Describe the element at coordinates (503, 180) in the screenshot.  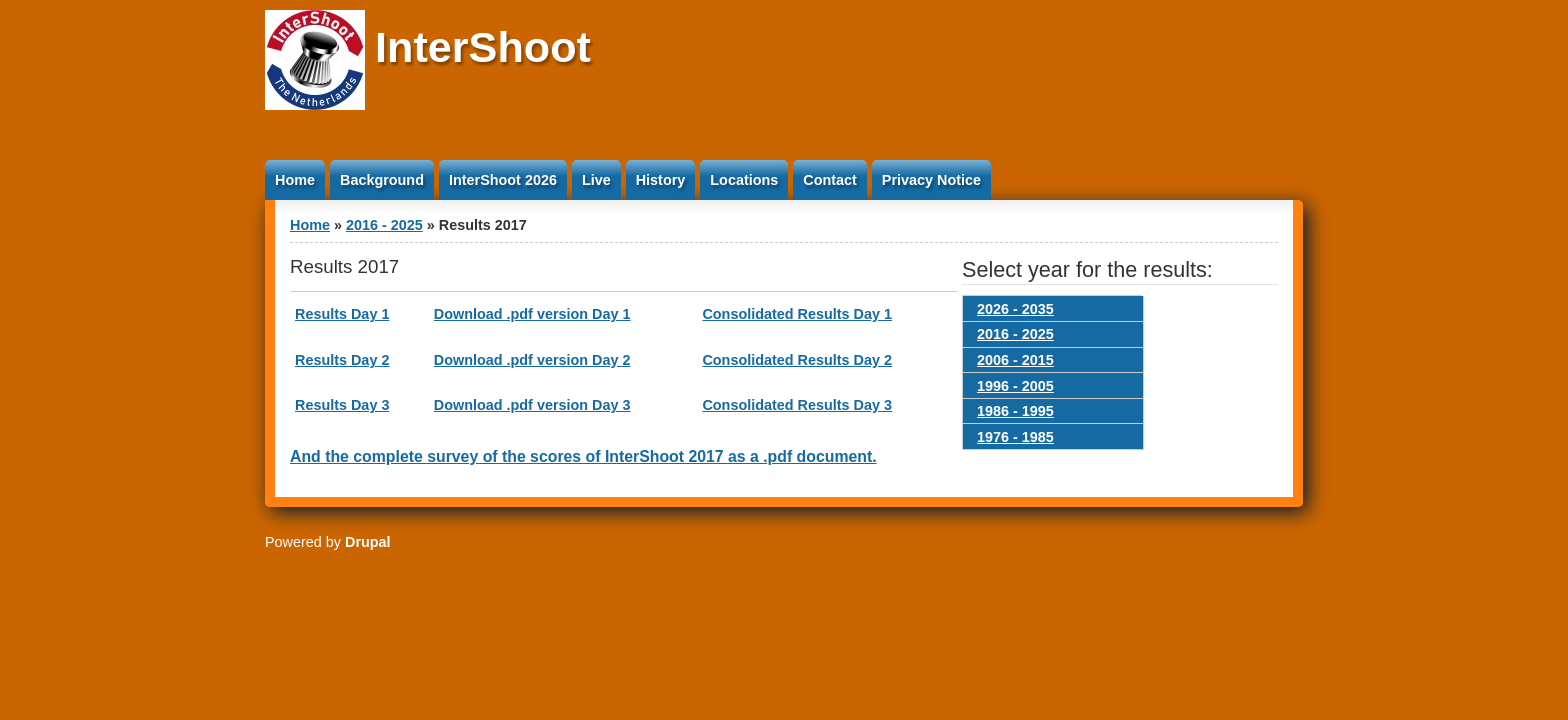
I see `InterShoot 2026` at that location.